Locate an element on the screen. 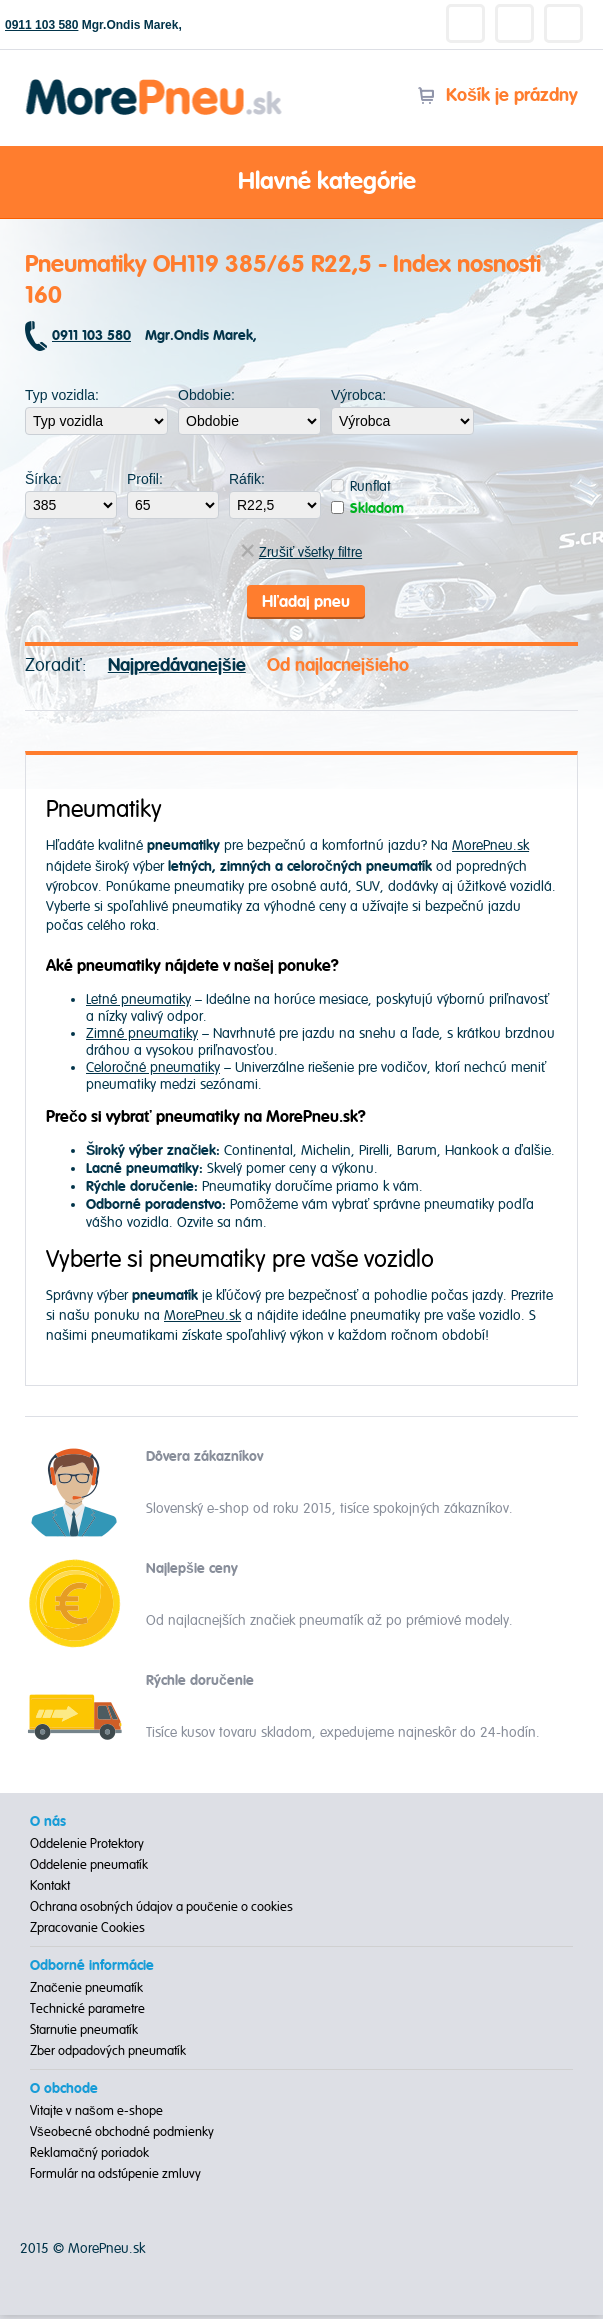 The height and width of the screenshot is (2319, 603). Morepneu.sk is located at coordinates (154, 82).